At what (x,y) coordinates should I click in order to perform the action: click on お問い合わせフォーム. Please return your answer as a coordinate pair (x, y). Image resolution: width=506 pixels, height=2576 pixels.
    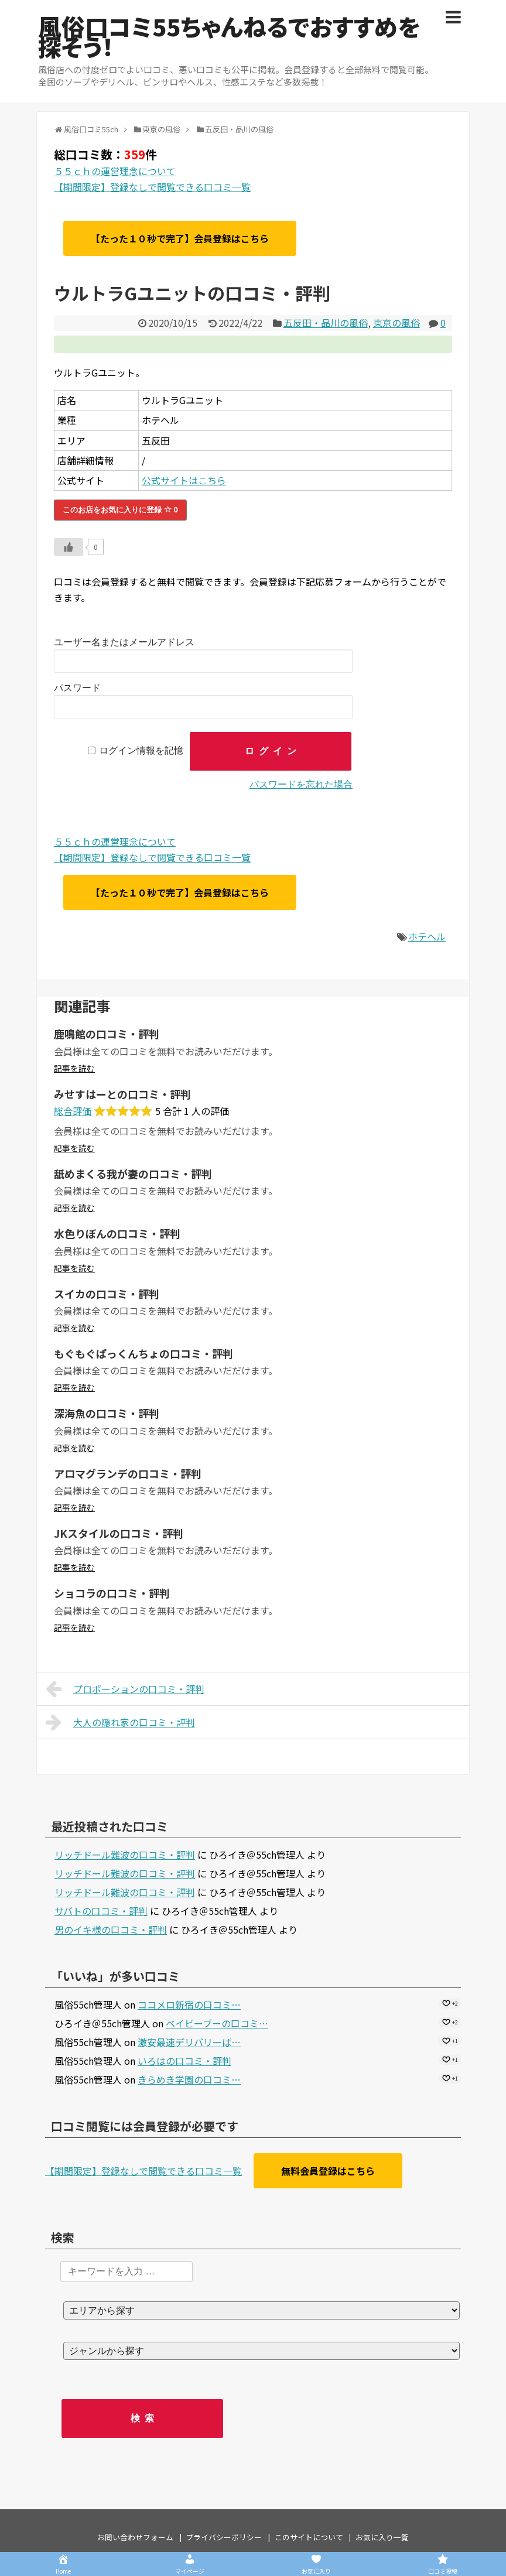
    Looking at the image, I should click on (135, 2537).